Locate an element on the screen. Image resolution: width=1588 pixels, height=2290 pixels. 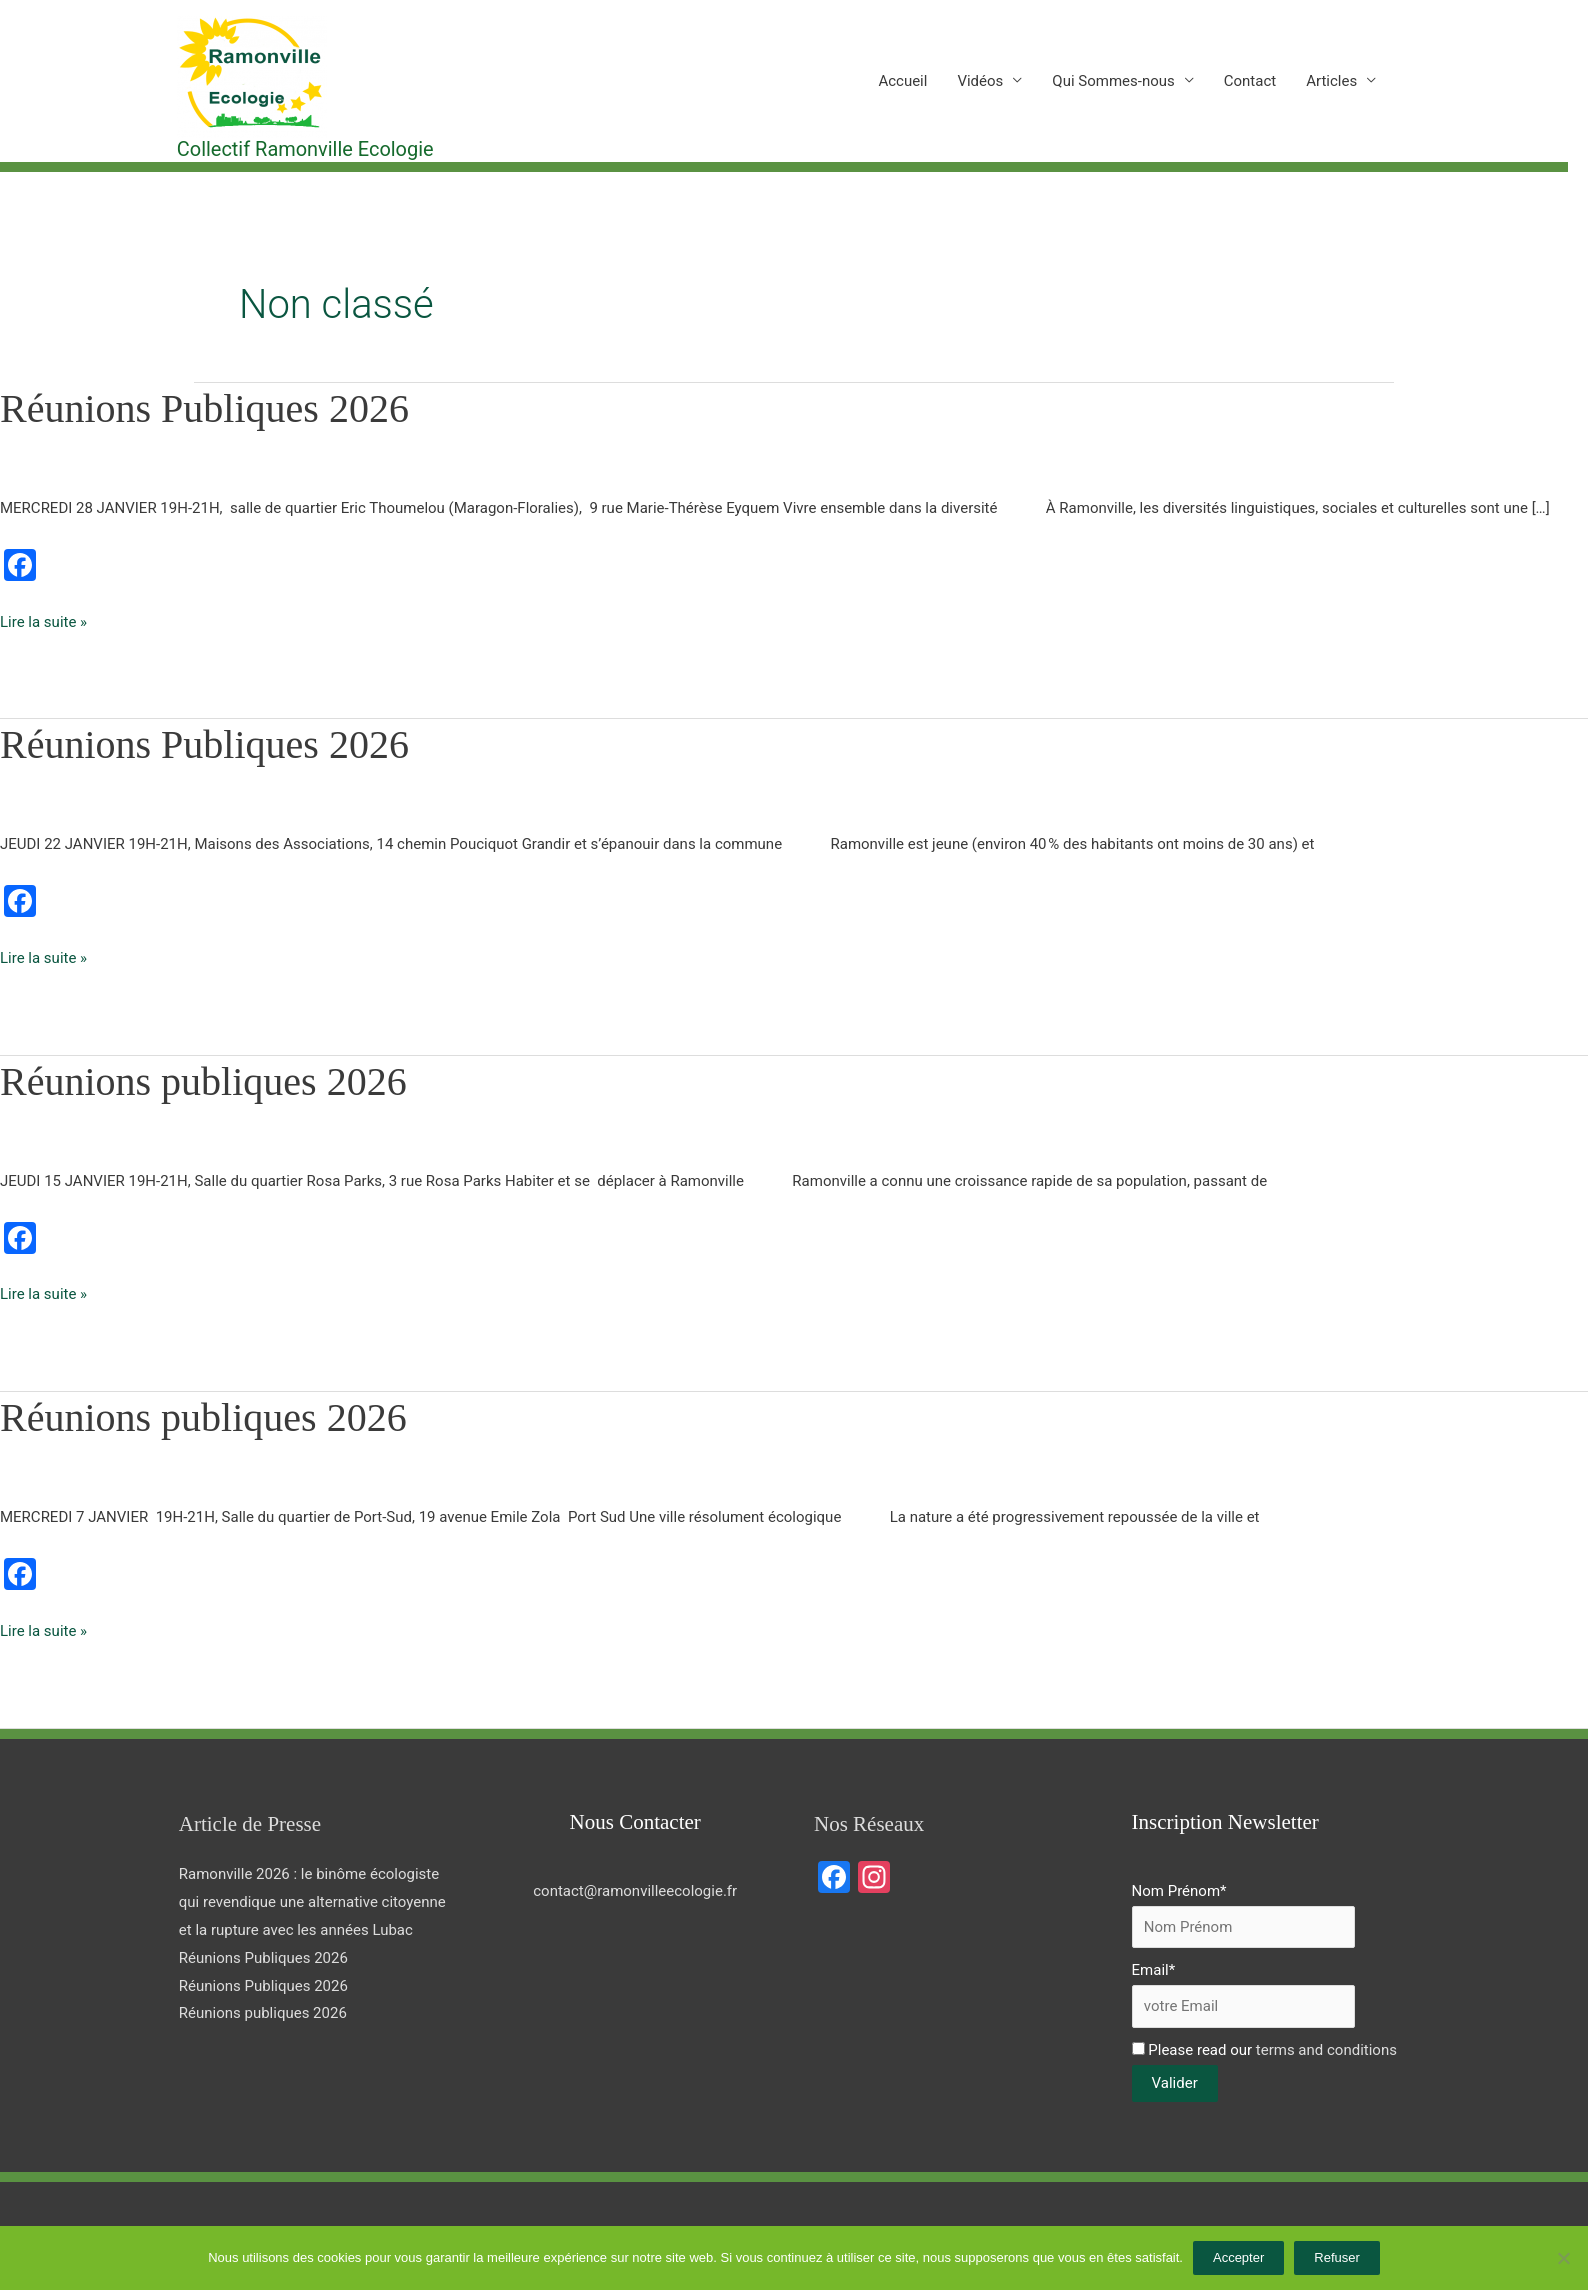
terms and conditions is located at coordinates (1326, 2050).